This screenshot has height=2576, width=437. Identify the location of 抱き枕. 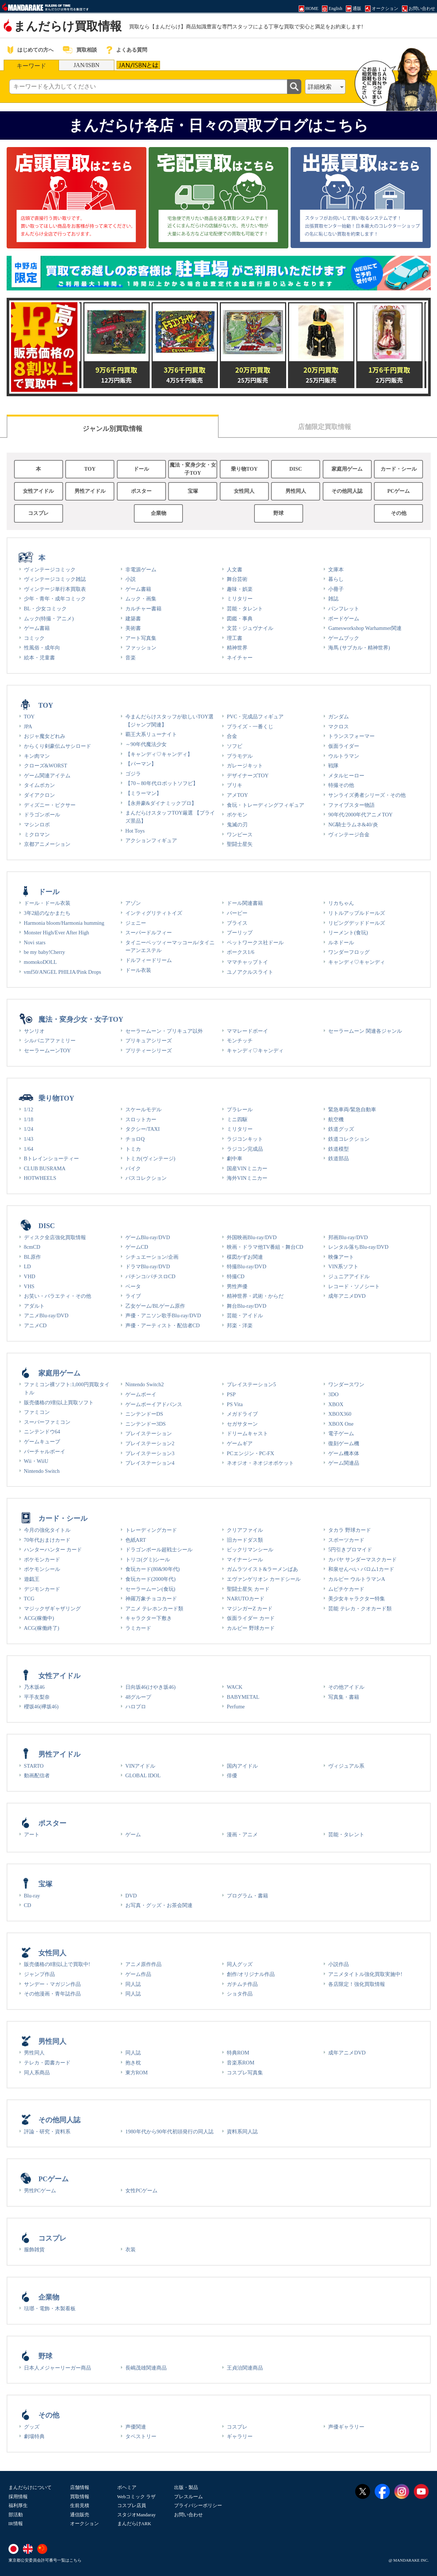
(133, 2063).